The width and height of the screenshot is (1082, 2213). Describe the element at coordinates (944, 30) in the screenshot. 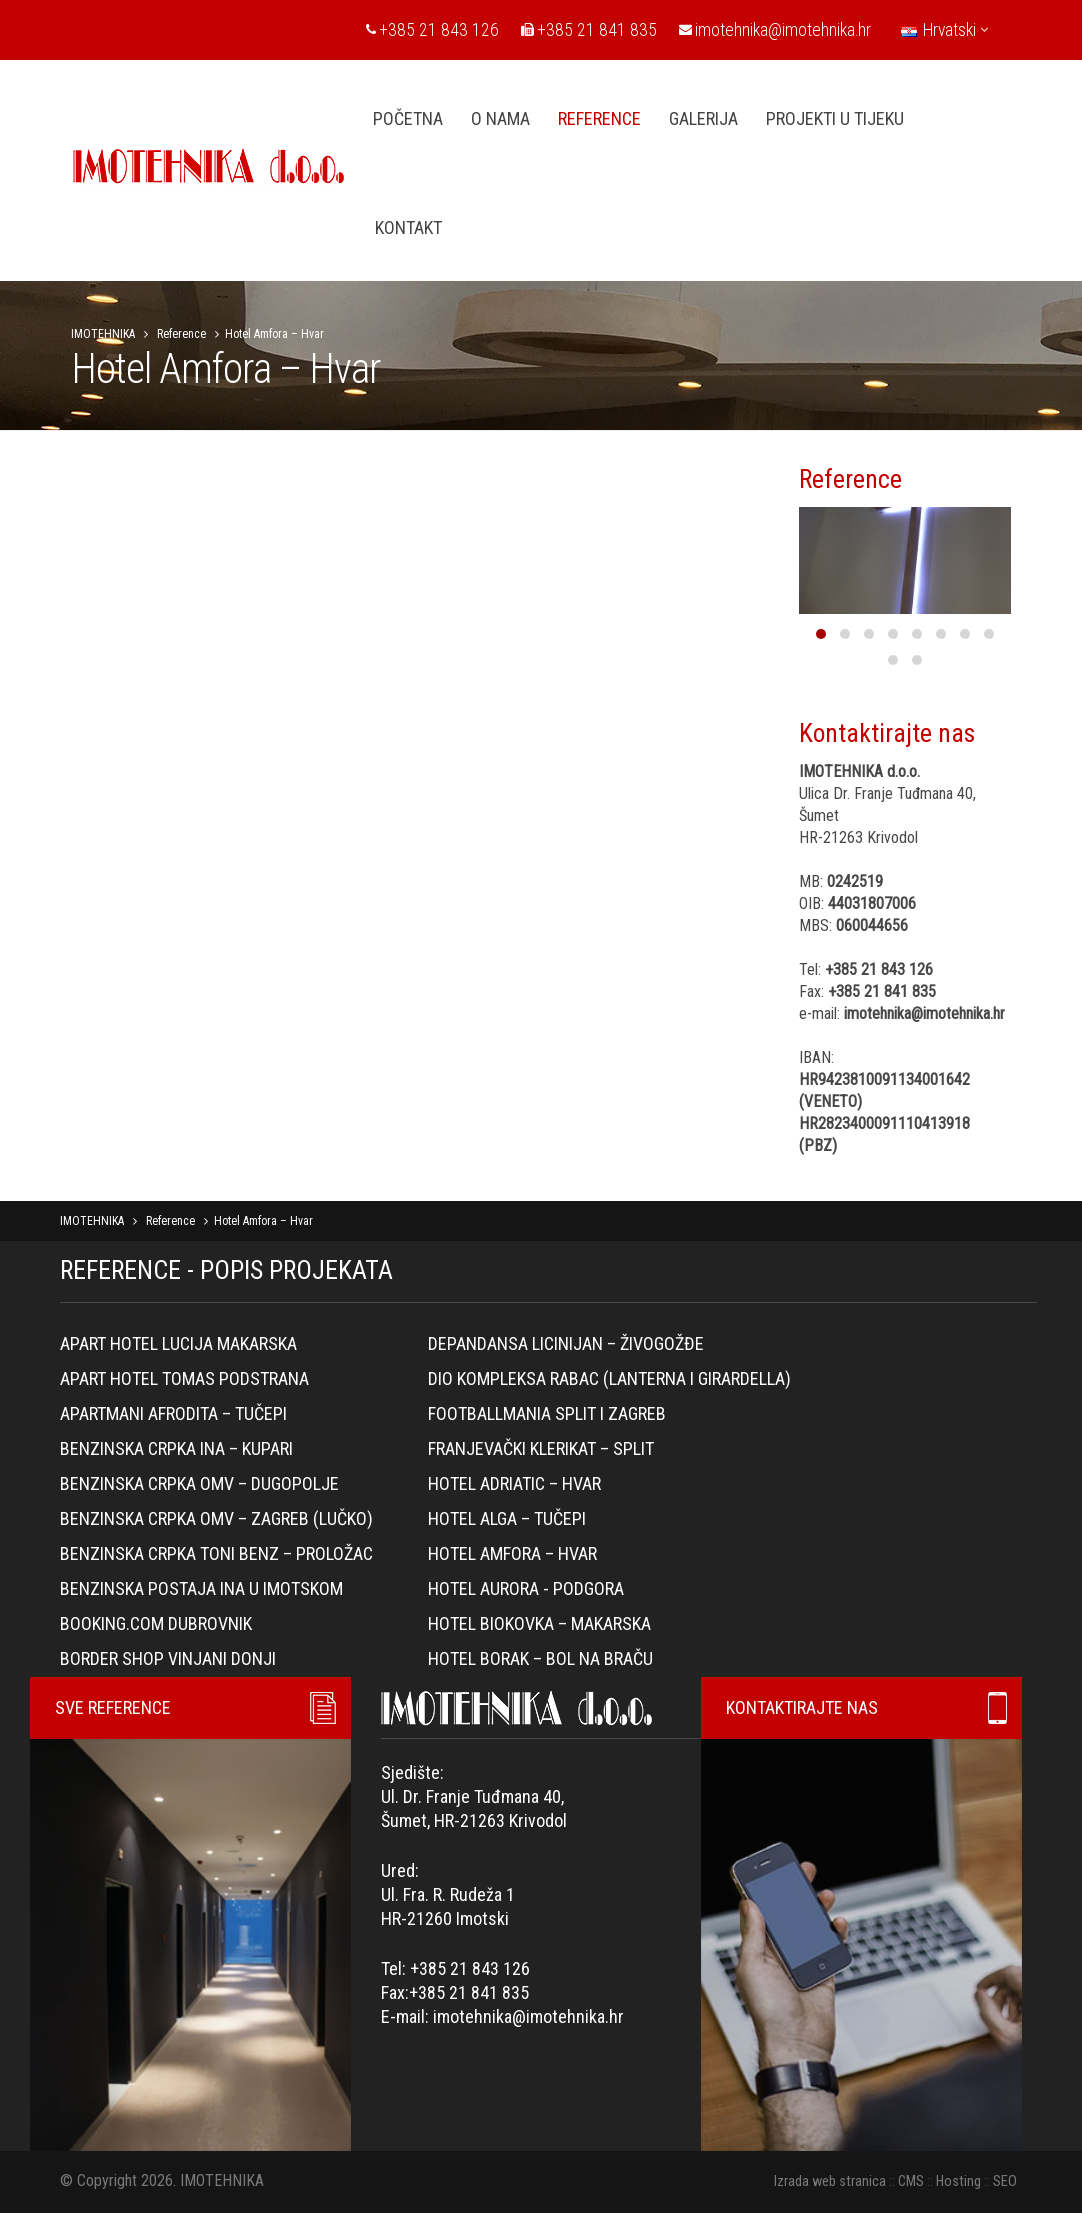

I see `Hrvatski` at that location.